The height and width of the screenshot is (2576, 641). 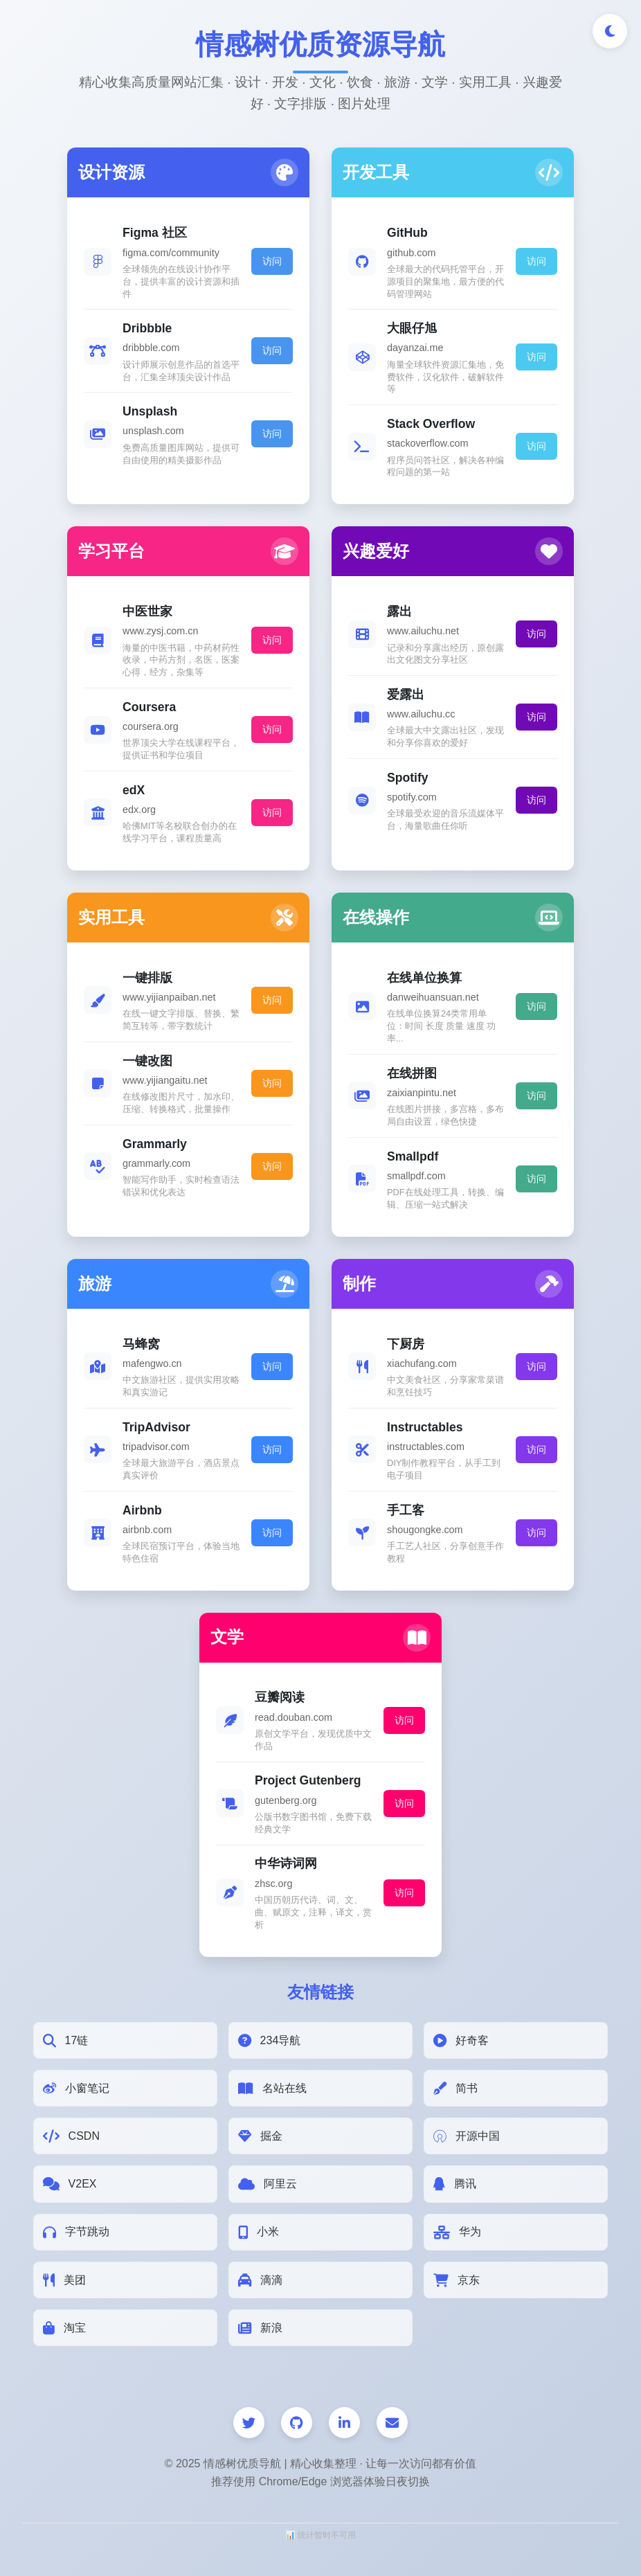 I want to click on [Twitter], so click(x=248, y=2422).